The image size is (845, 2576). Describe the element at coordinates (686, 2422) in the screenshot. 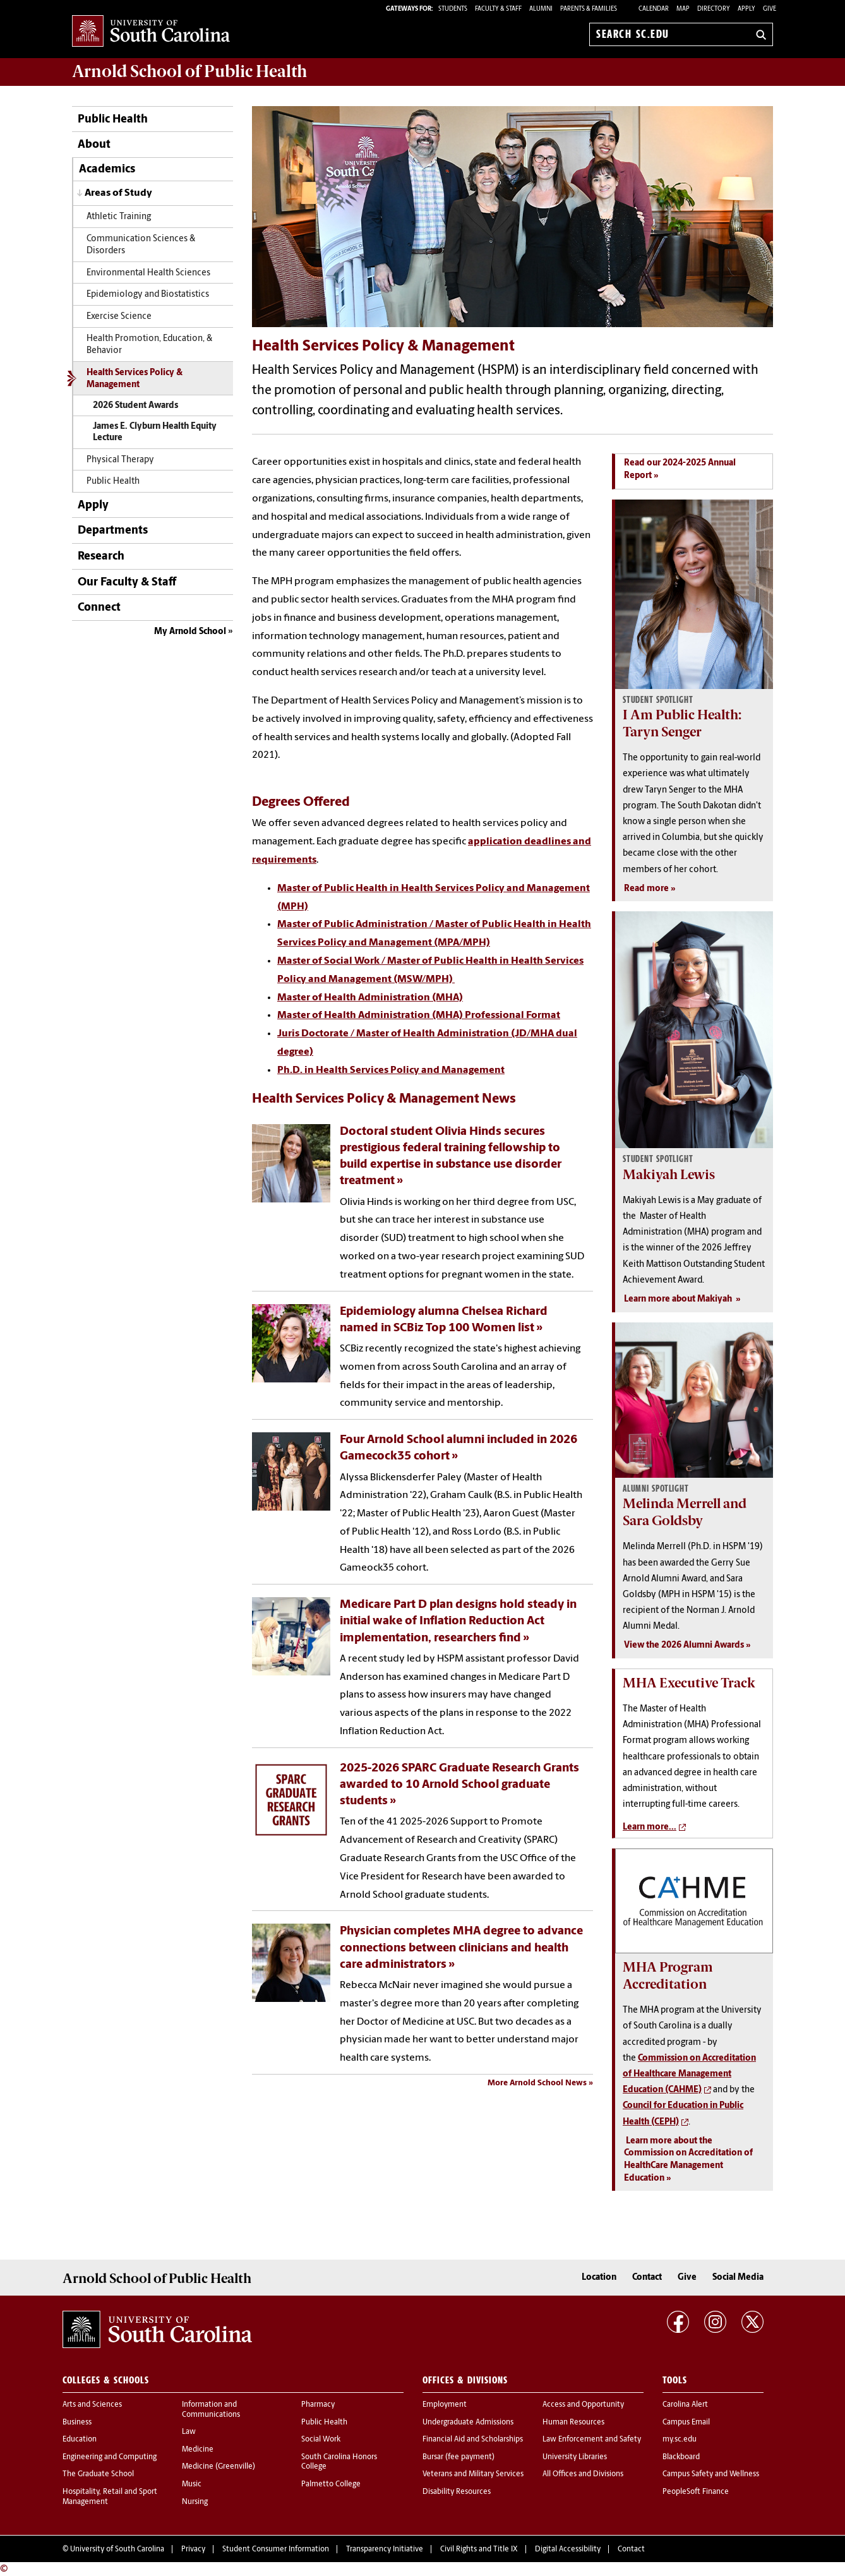

I see `Campus Email` at that location.